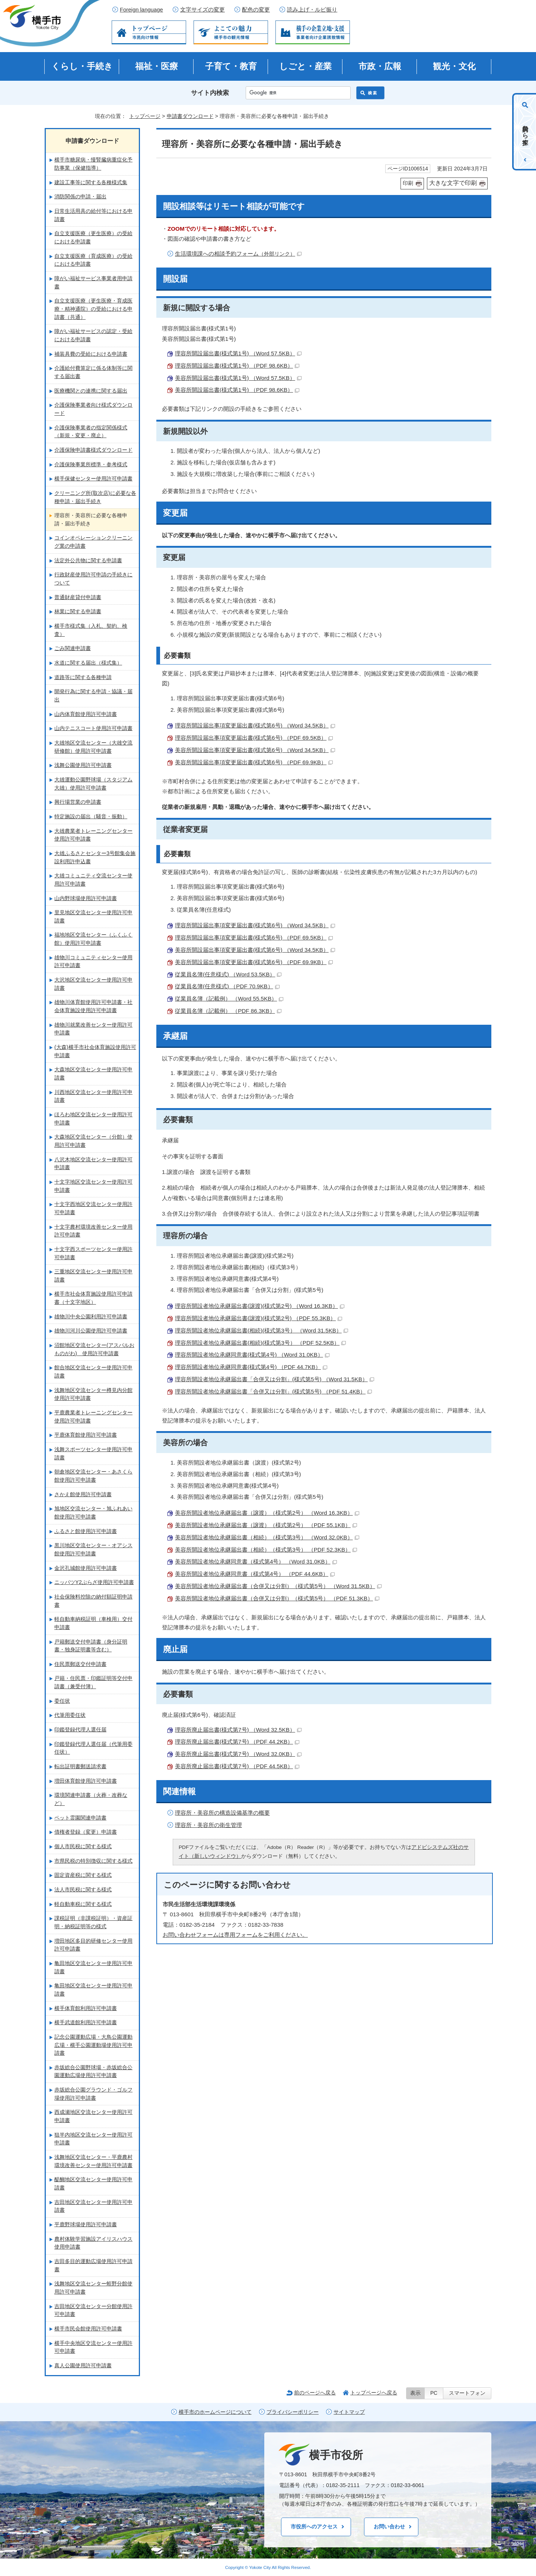  I want to click on 浅舞公園使用許可申請書, so click(83, 765).